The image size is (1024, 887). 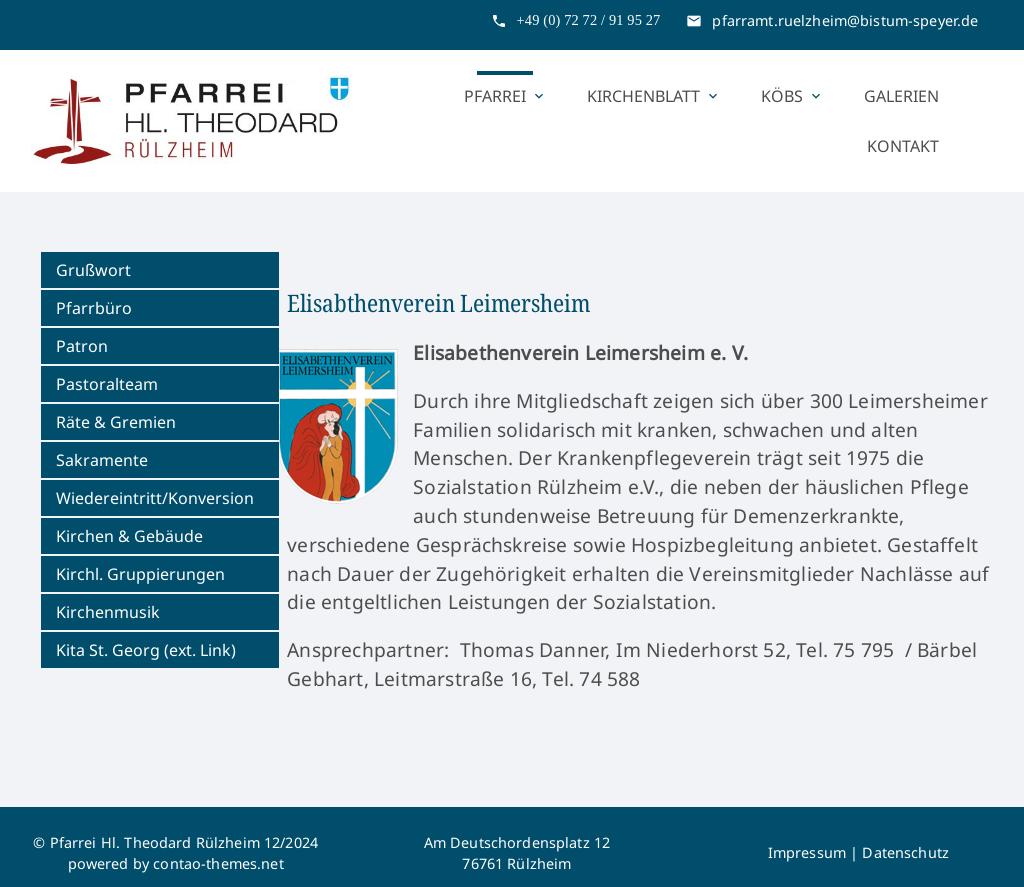 What do you see at coordinates (845, 20) in the screenshot?
I see `pfarramt.ruelzheim@bistum-speyer.de` at bounding box center [845, 20].